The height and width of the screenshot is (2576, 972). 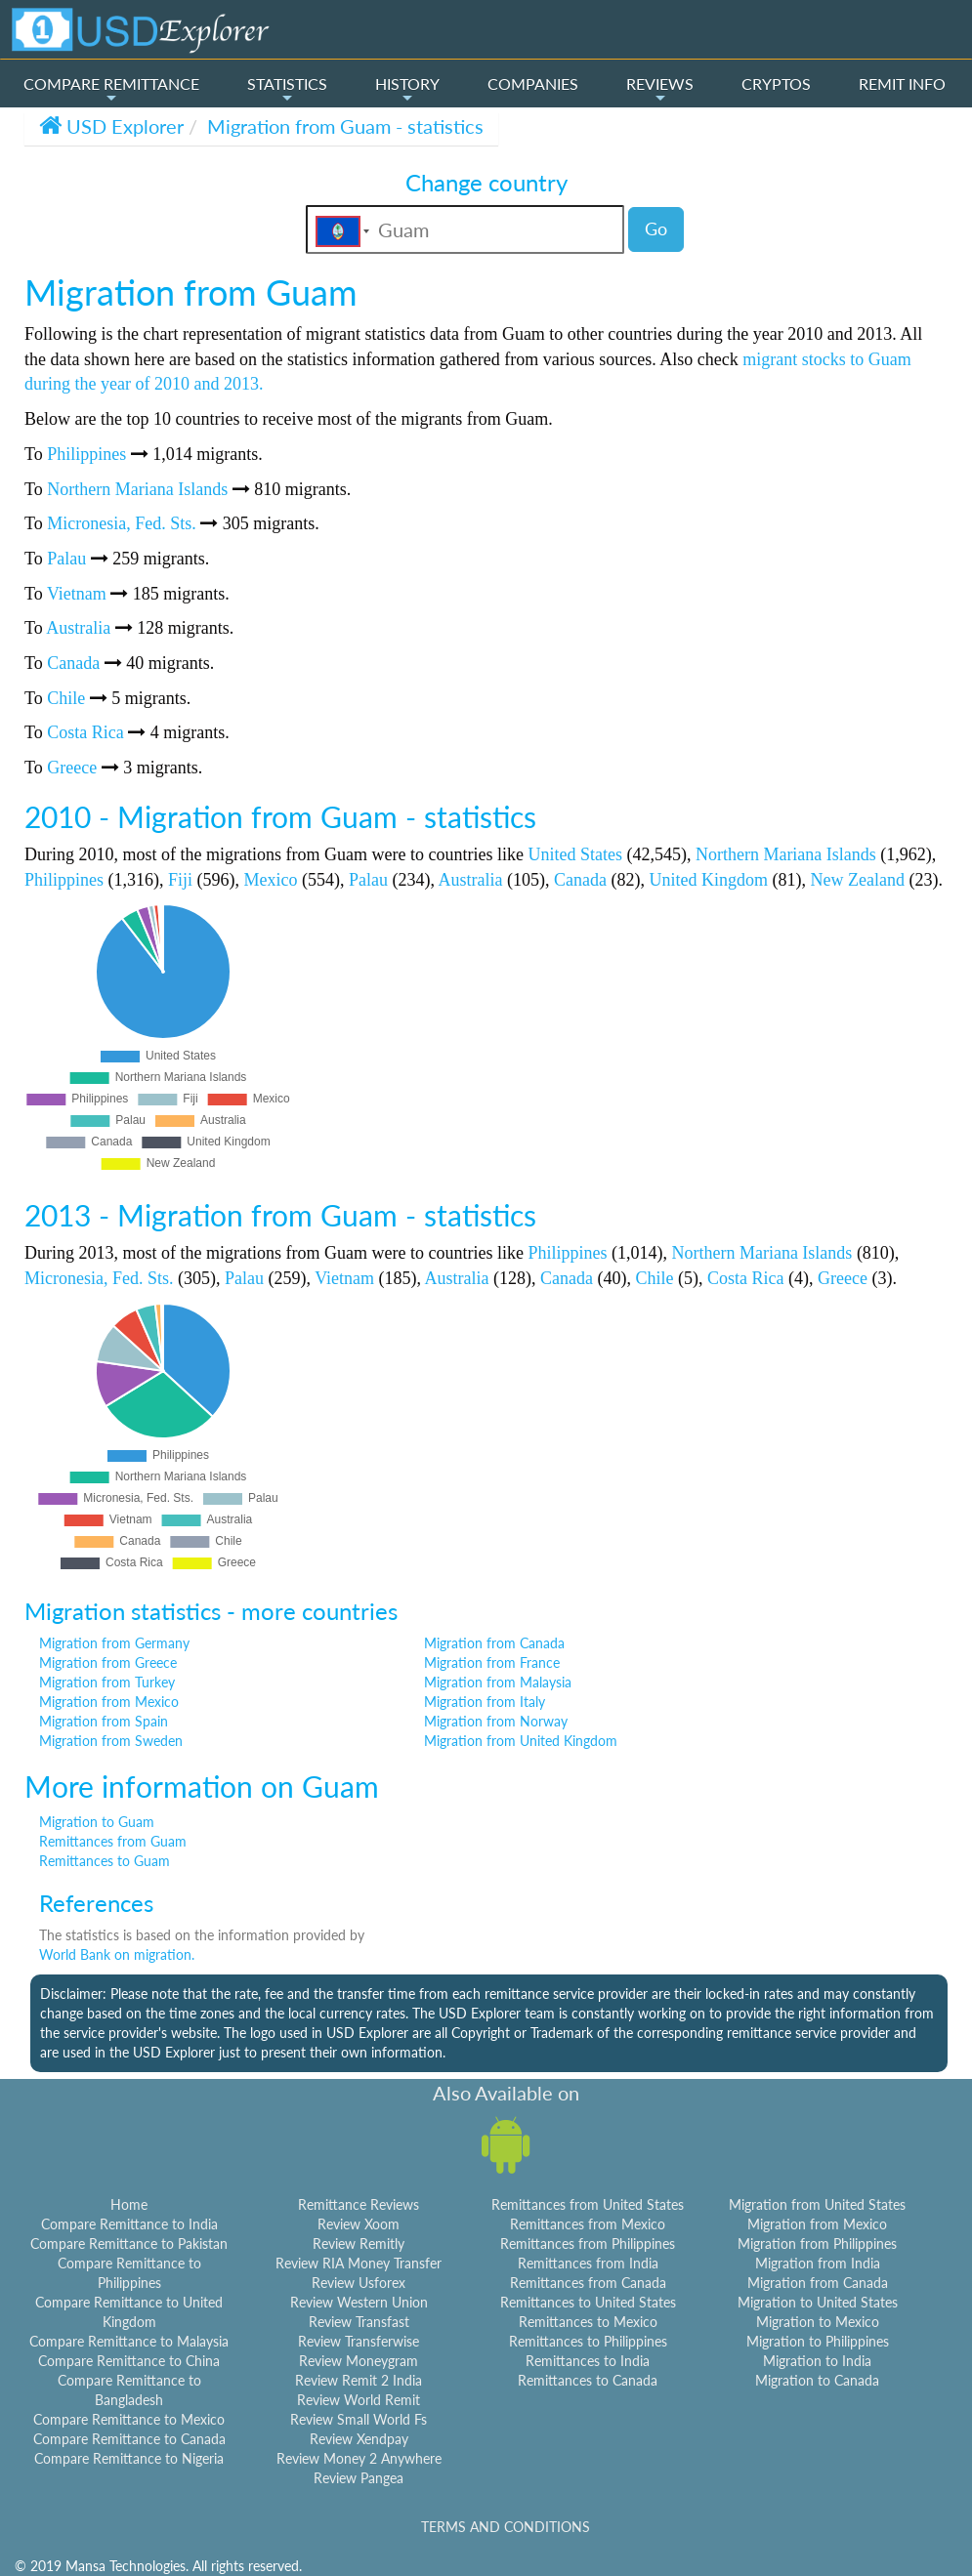 I want to click on Migration to India, so click(x=817, y=2360).